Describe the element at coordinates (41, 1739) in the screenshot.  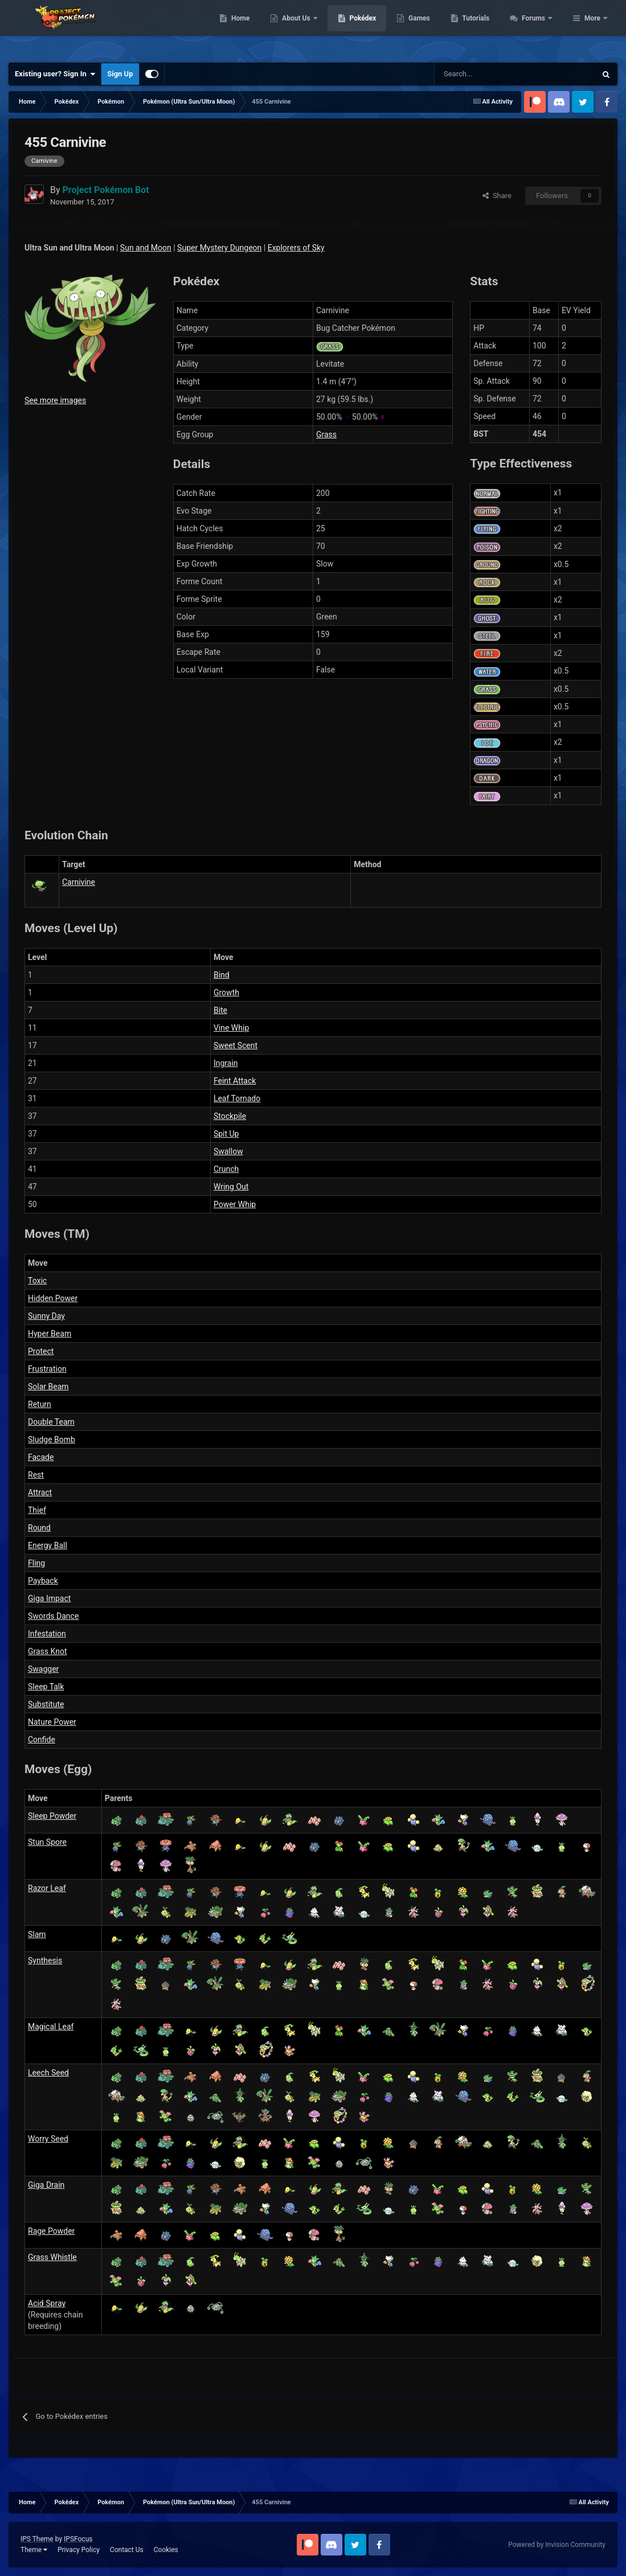
I see `Confide` at that location.